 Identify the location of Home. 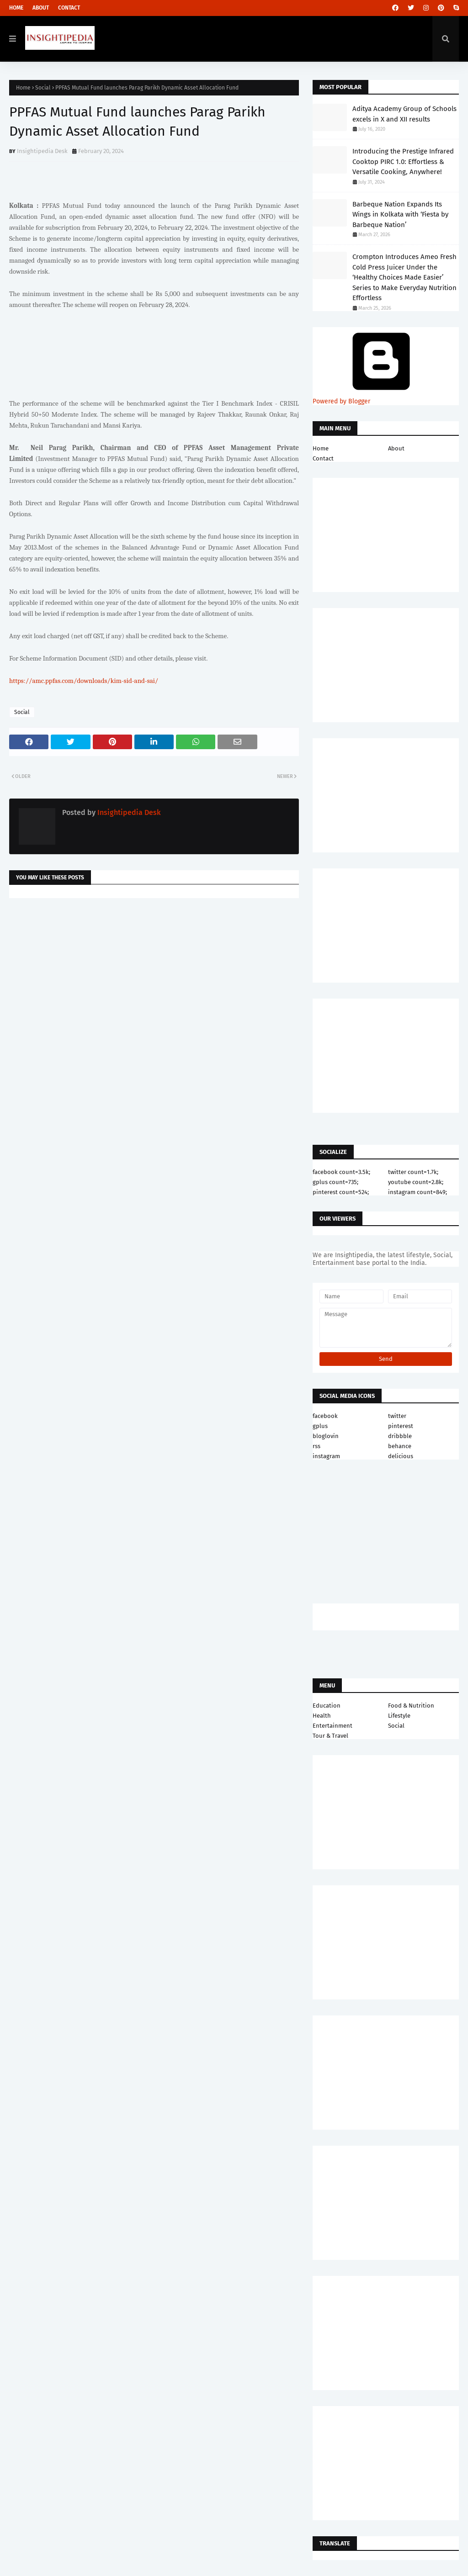
(16, 8).